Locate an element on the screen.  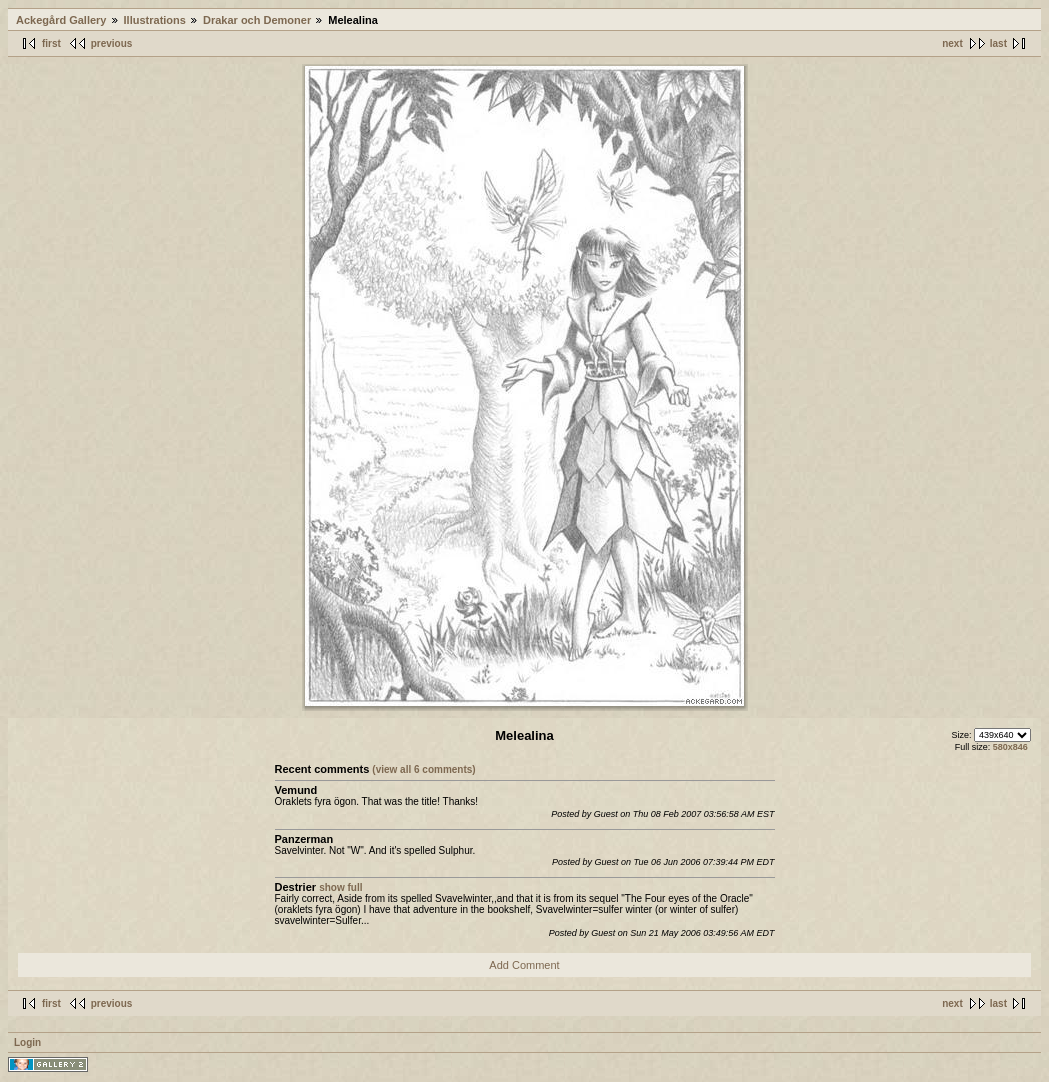
previous is located at coordinates (112, 43).